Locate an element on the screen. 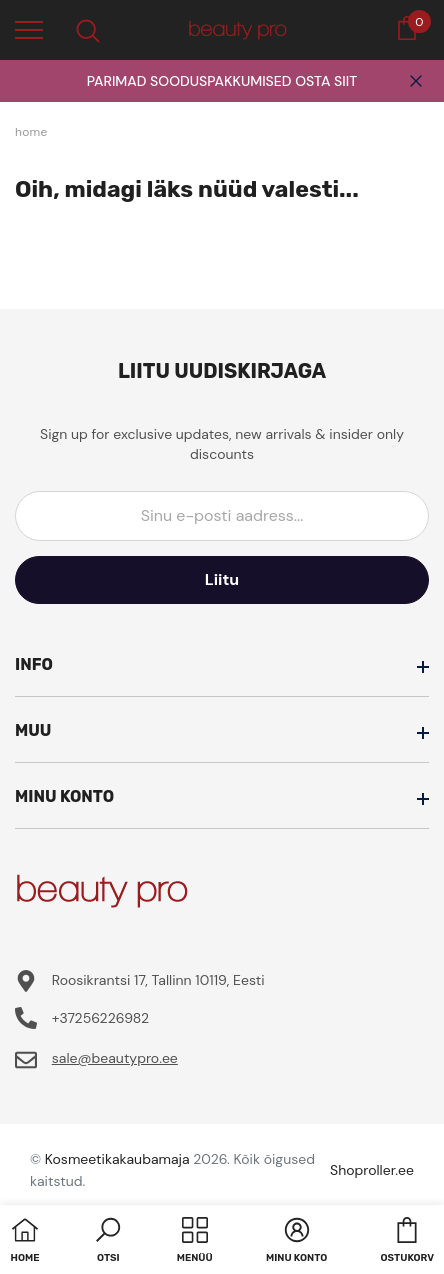 The image size is (444, 1274). OSTA SIIT is located at coordinates (326, 81).